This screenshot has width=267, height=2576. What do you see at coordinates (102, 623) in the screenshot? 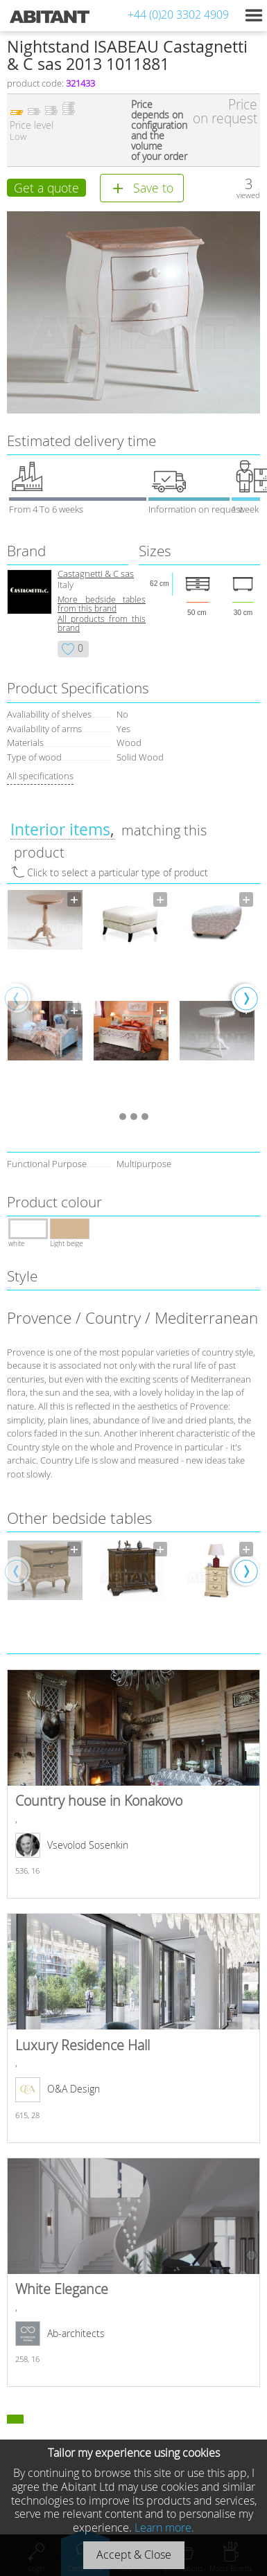
I see `All products from this brand` at bounding box center [102, 623].